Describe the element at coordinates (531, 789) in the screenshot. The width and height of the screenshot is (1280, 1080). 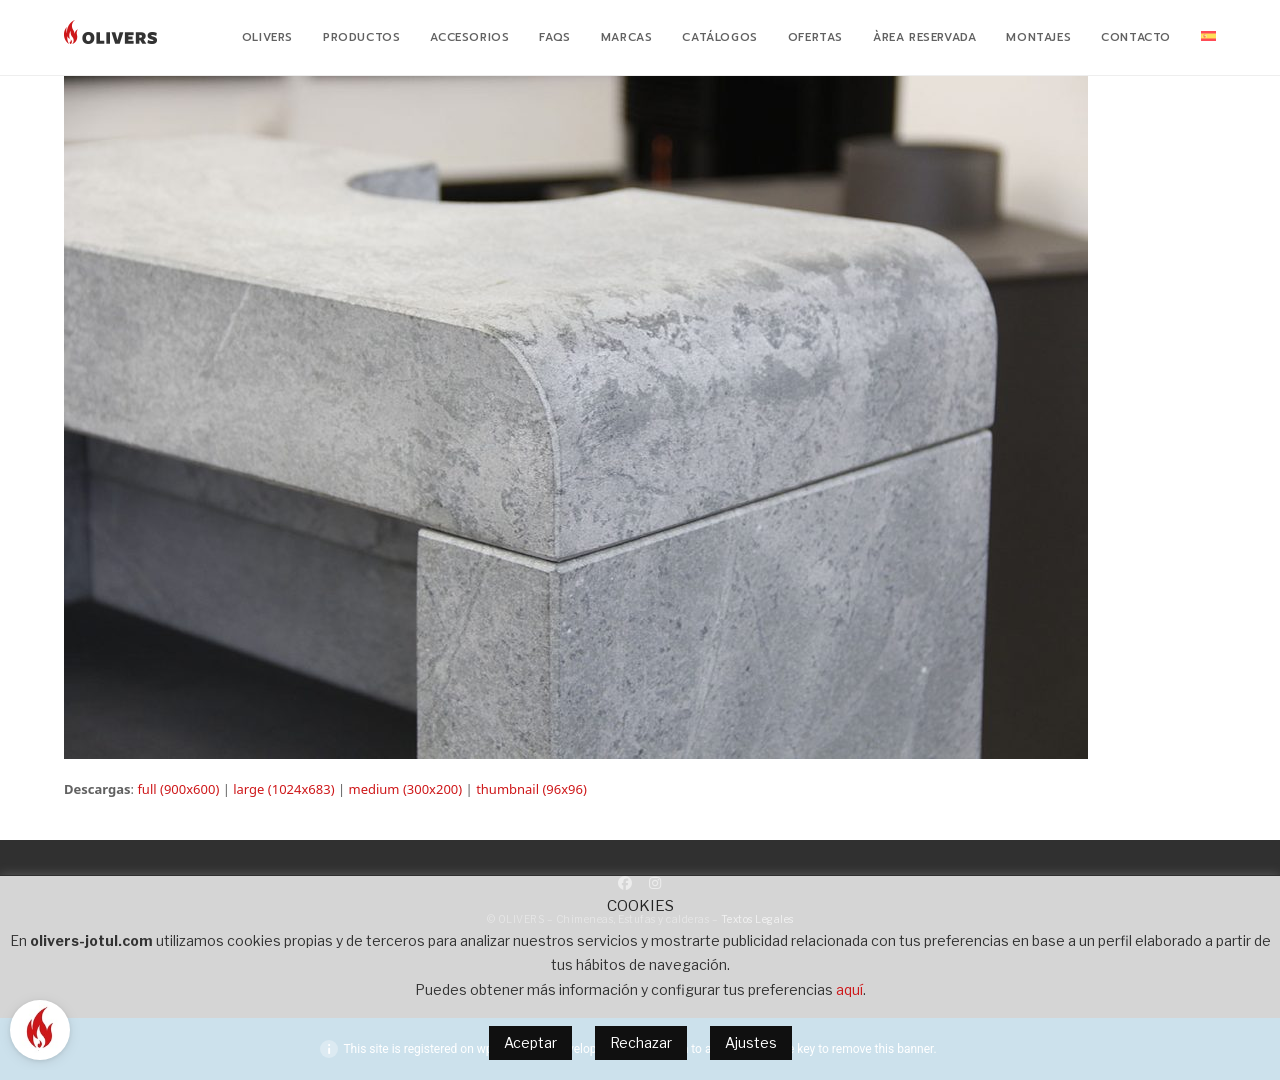
I see `thumbnail (96x96)` at that location.